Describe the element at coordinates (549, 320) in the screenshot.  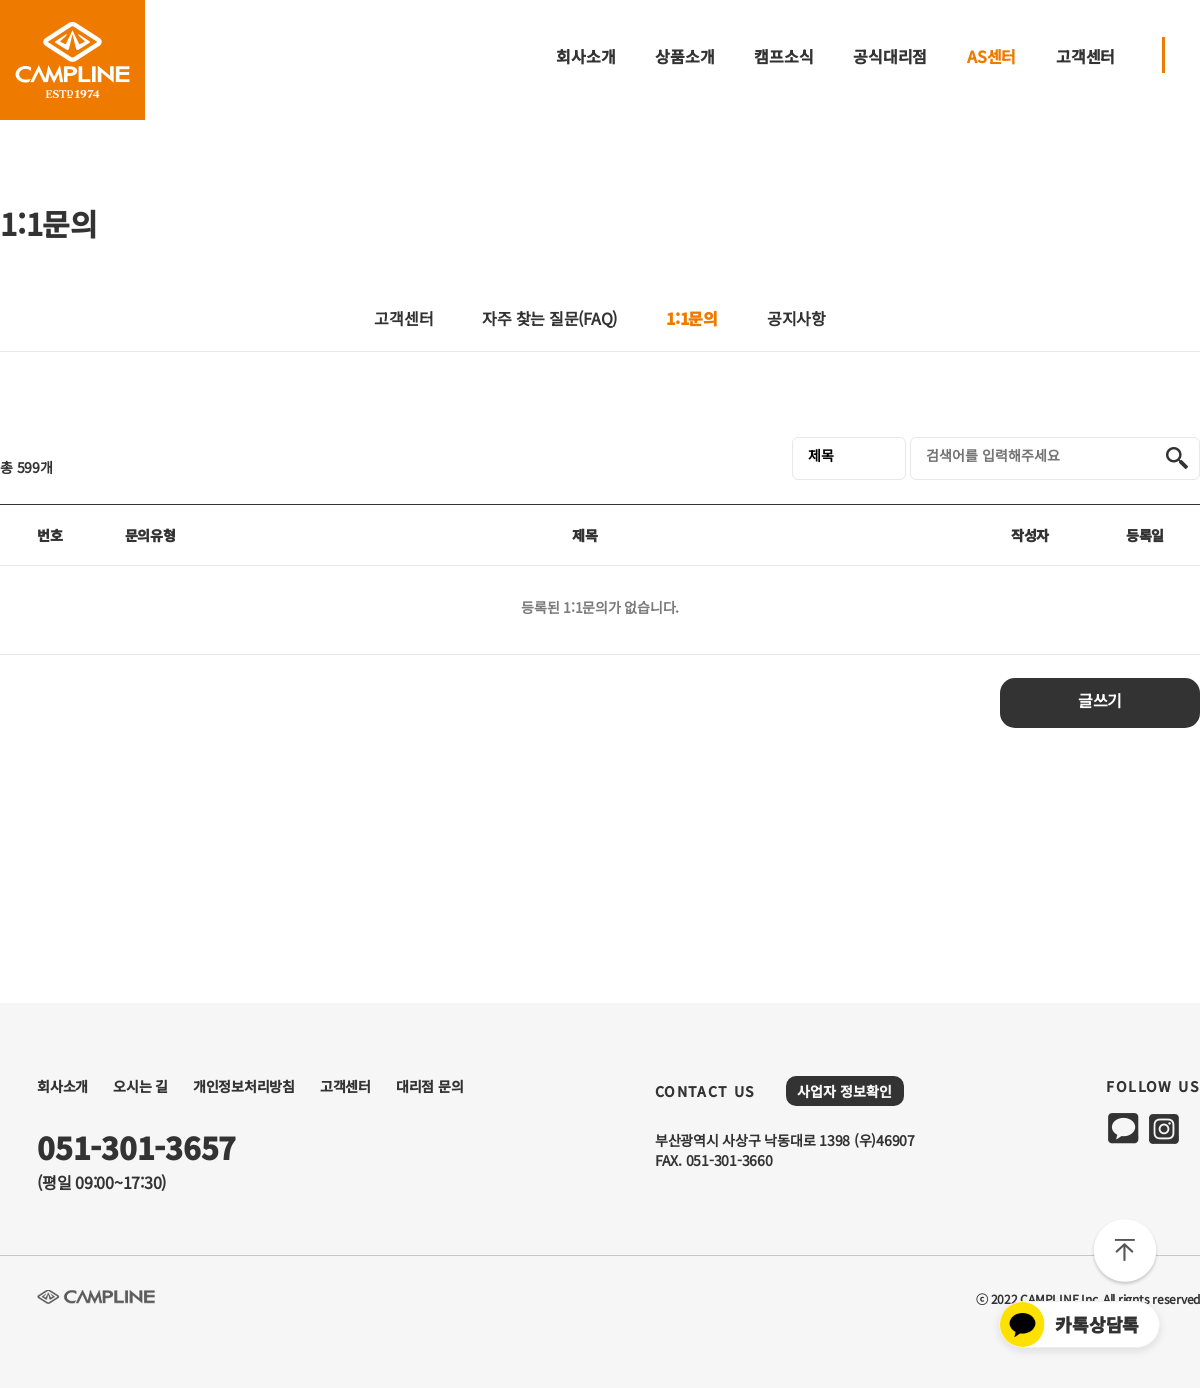
I see `자주 찾는 질문(FAQ)` at that location.